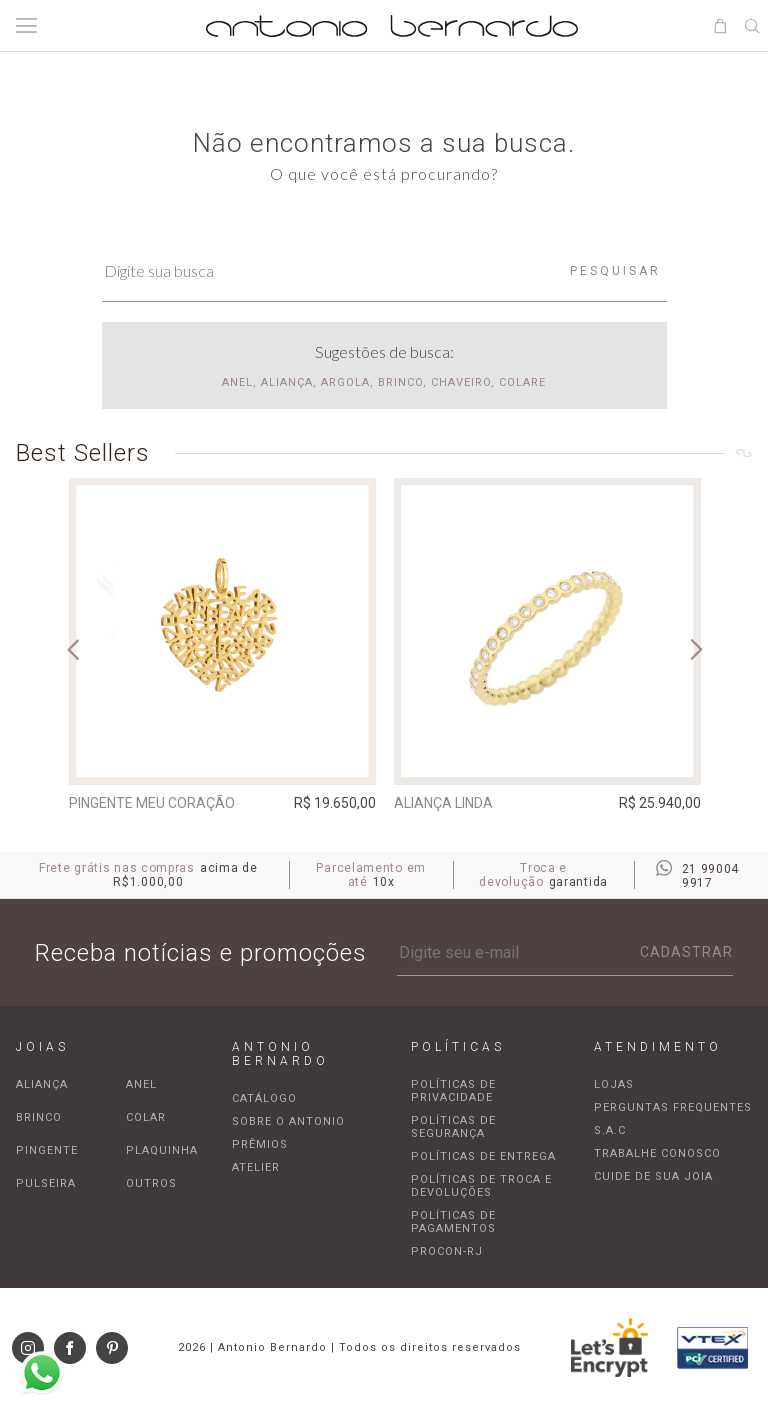 Image resolution: width=768 pixels, height=1407 pixels. I want to click on S.A.C, so click(610, 1130).